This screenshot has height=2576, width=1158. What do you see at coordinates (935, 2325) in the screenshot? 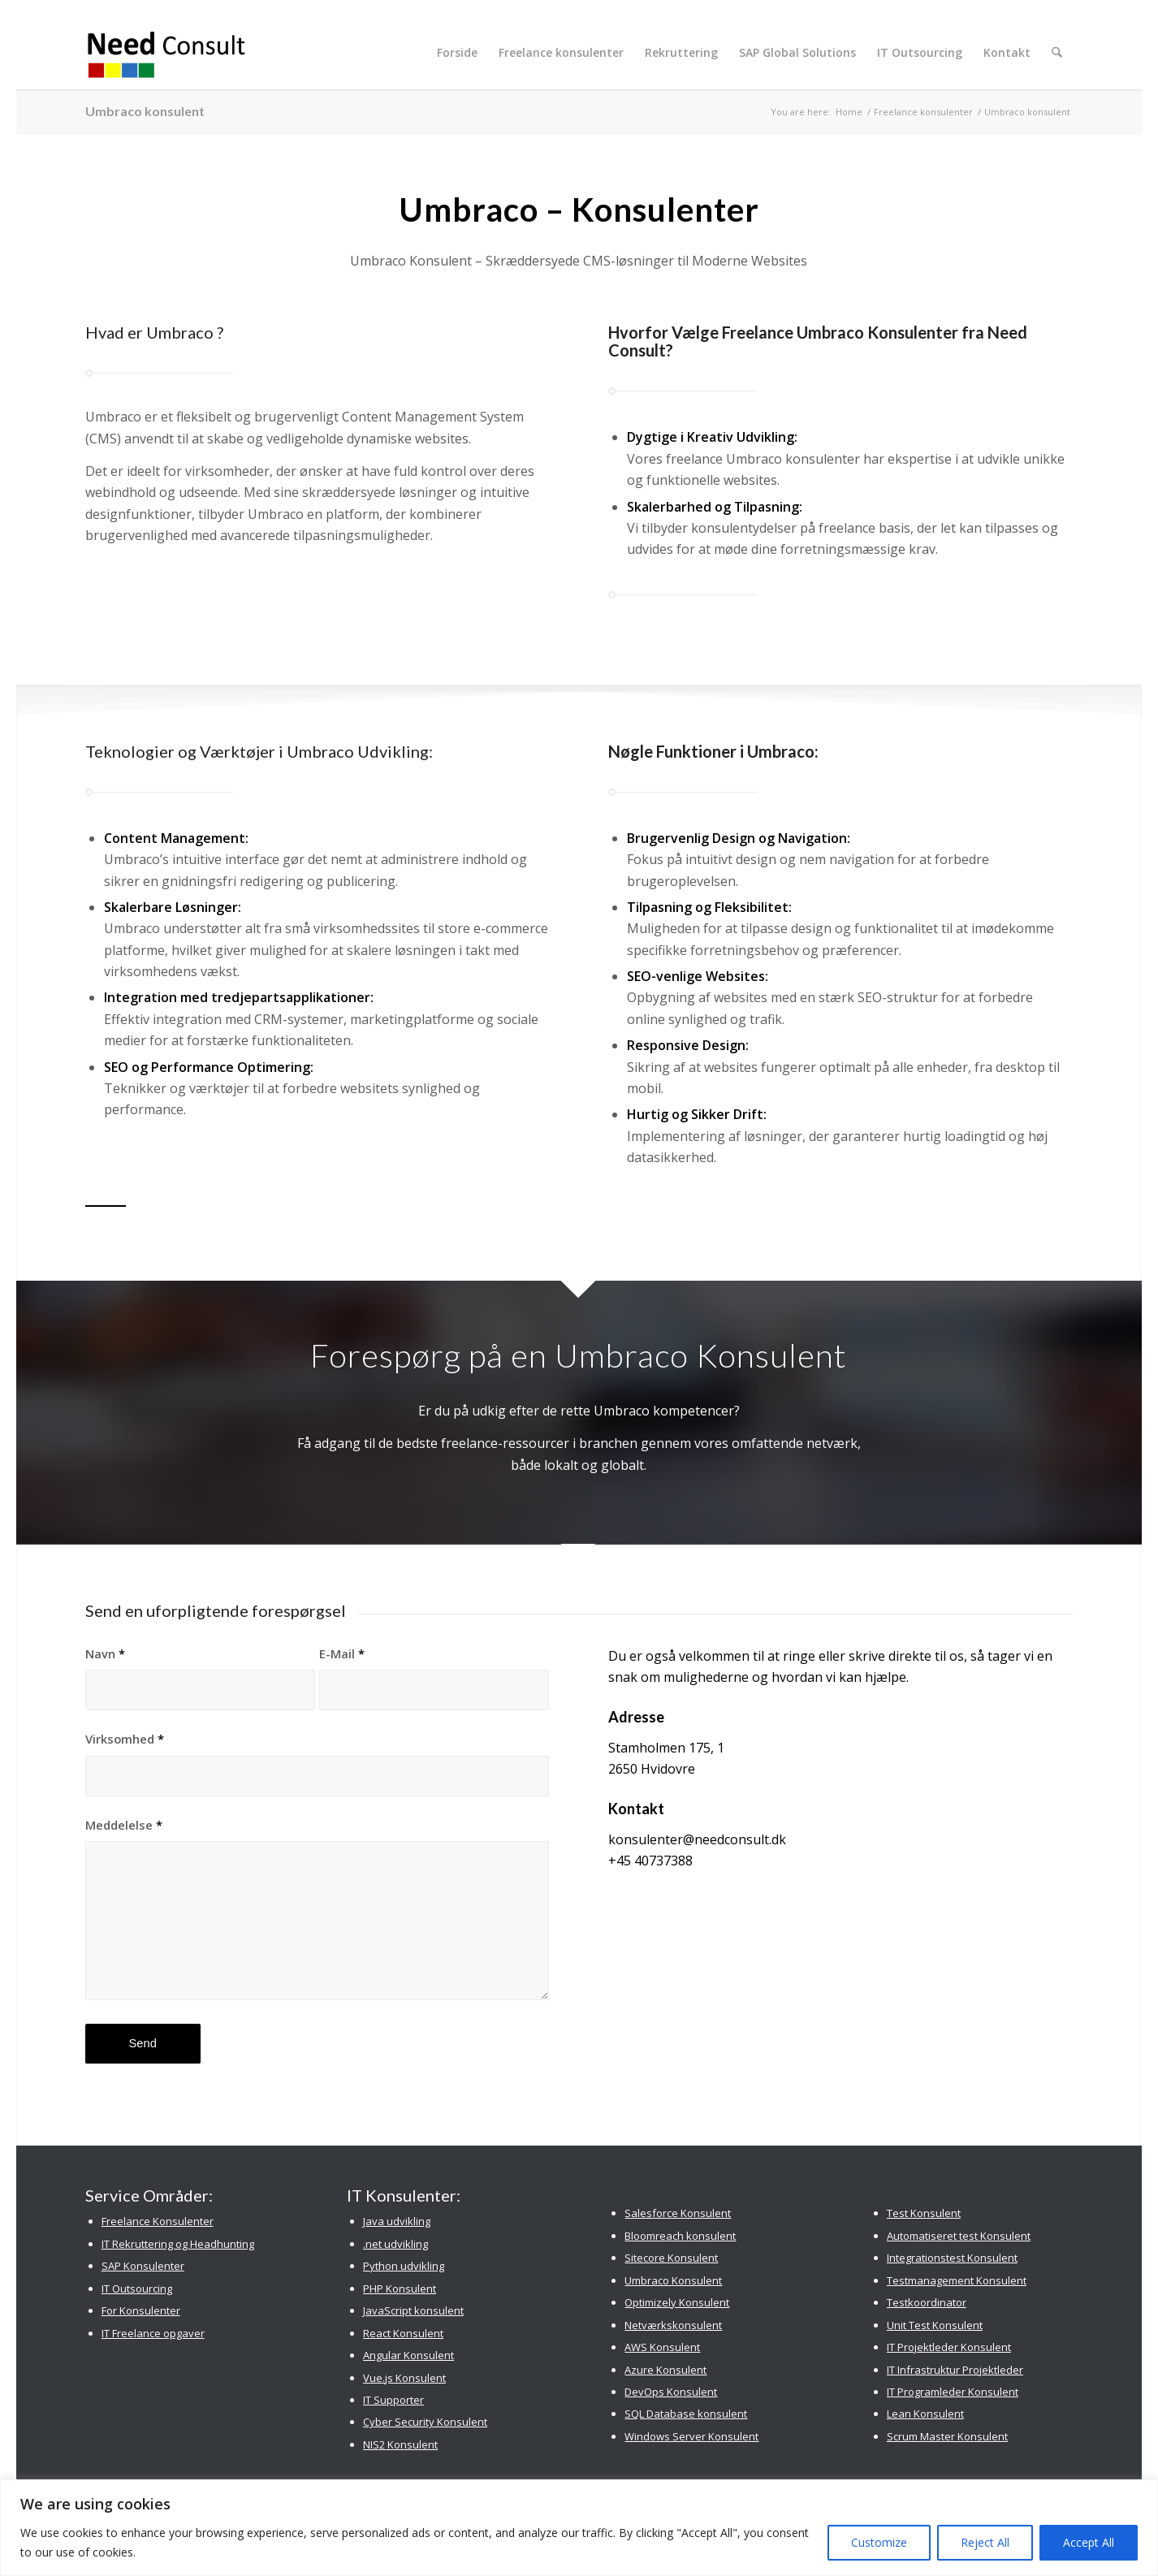
I see `Unit Test Konsulent` at bounding box center [935, 2325].